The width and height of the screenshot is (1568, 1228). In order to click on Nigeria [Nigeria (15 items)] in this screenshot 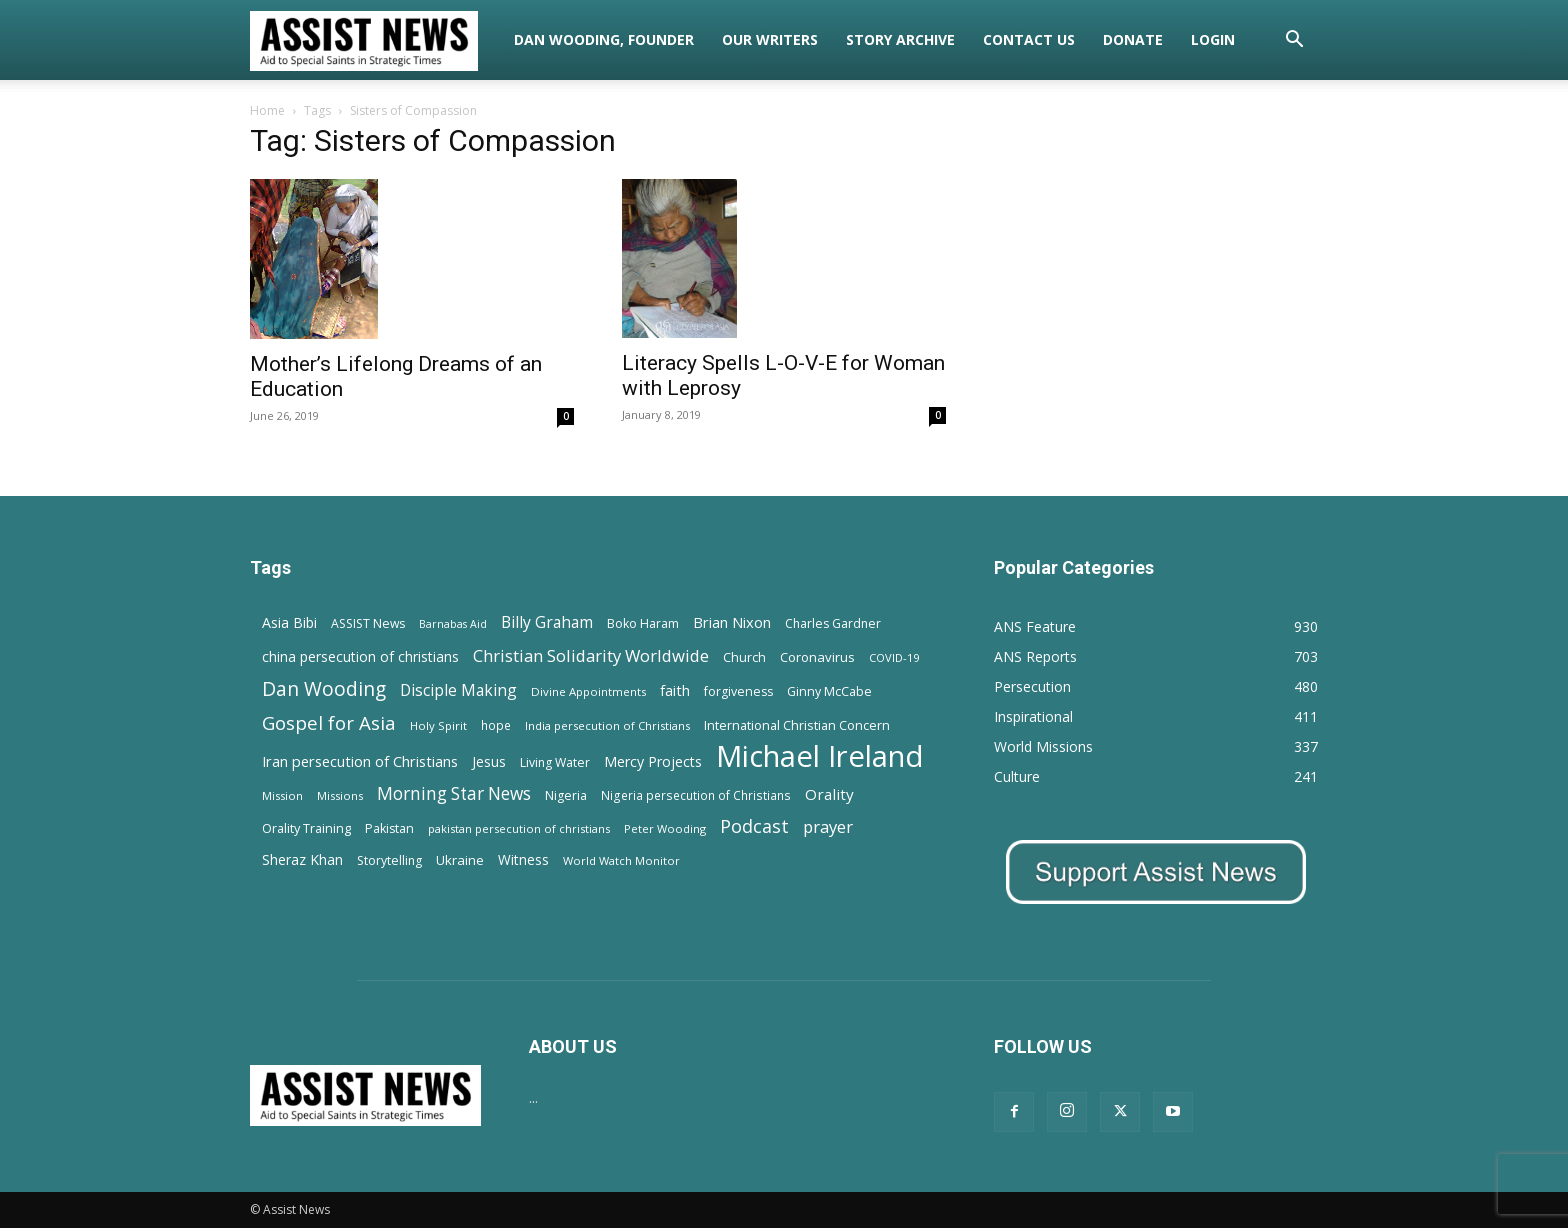, I will do `click(566, 795)`.